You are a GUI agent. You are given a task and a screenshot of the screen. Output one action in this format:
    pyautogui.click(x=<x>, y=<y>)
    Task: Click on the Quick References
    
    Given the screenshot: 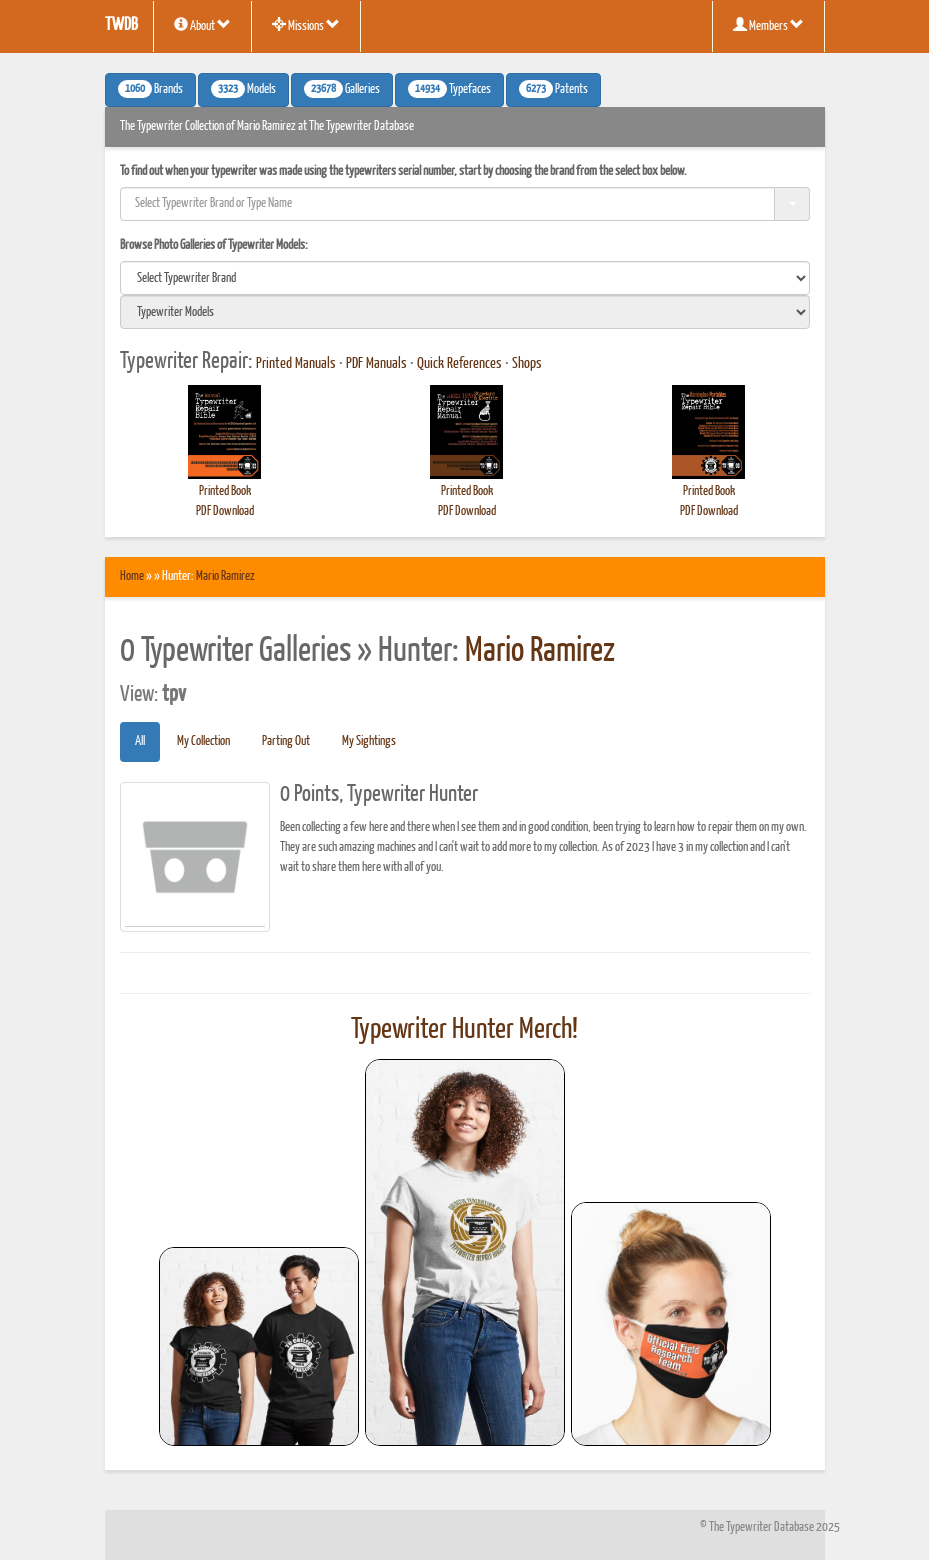 What is the action you would take?
    pyautogui.click(x=459, y=364)
    